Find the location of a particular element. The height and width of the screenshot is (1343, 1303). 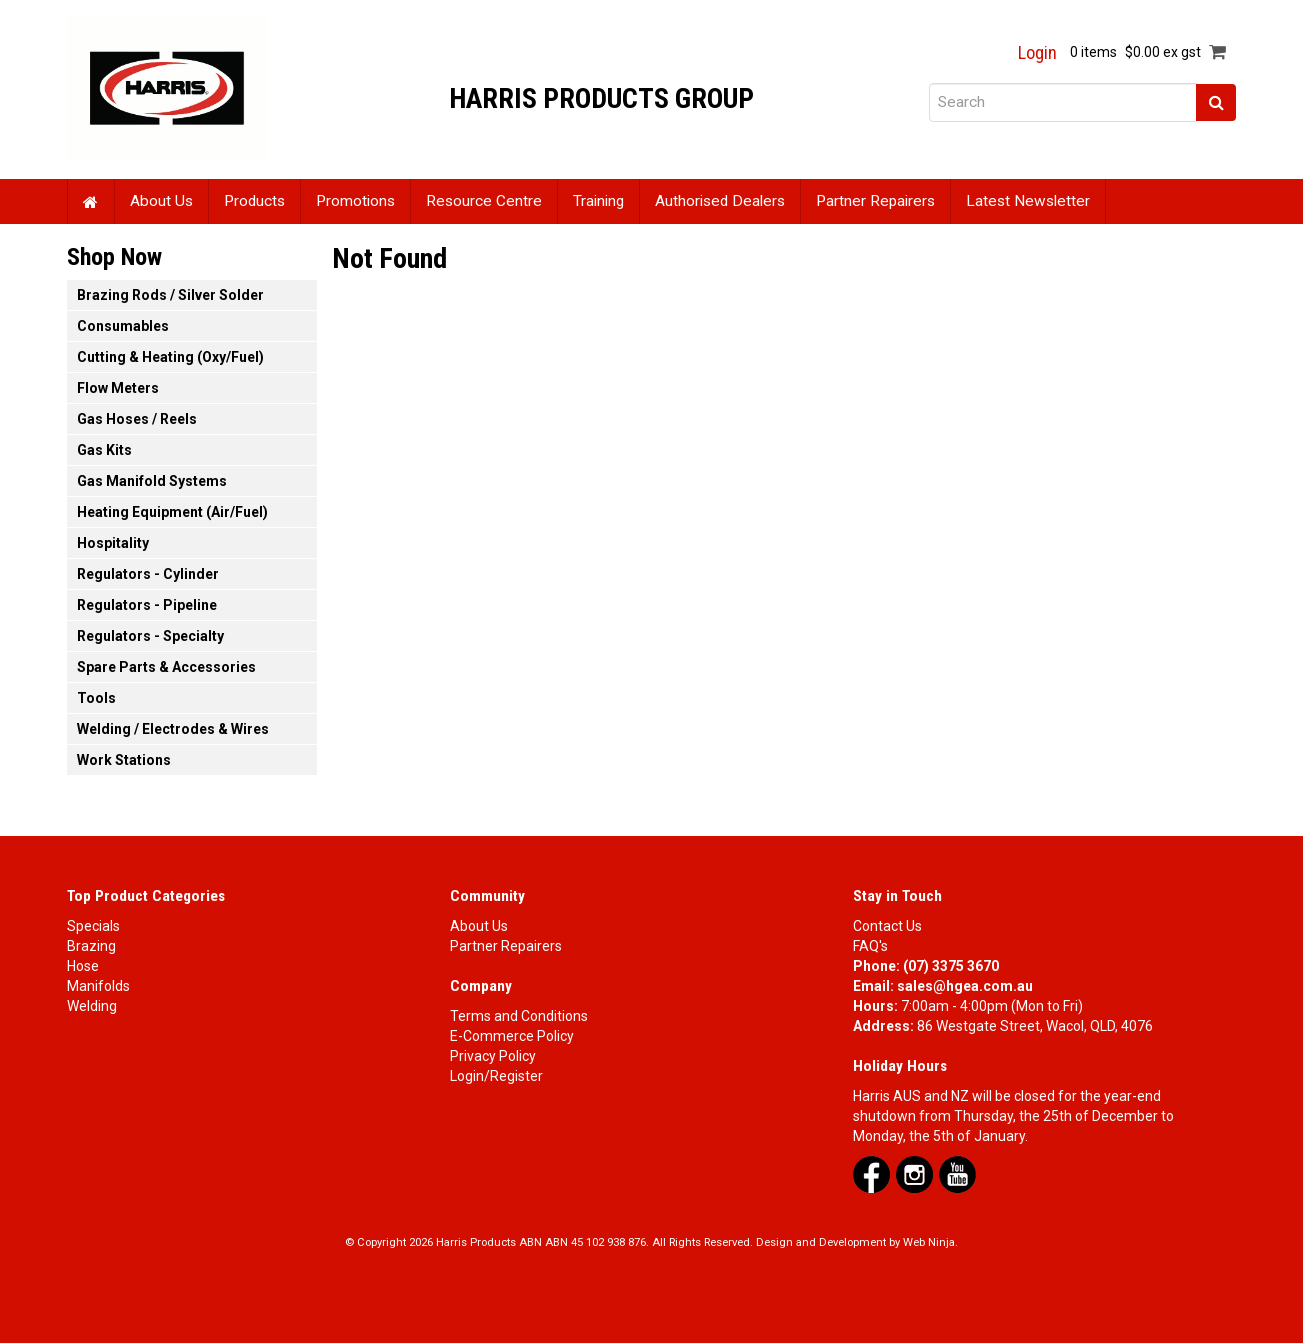

Login/Register is located at coordinates (496, 1076).